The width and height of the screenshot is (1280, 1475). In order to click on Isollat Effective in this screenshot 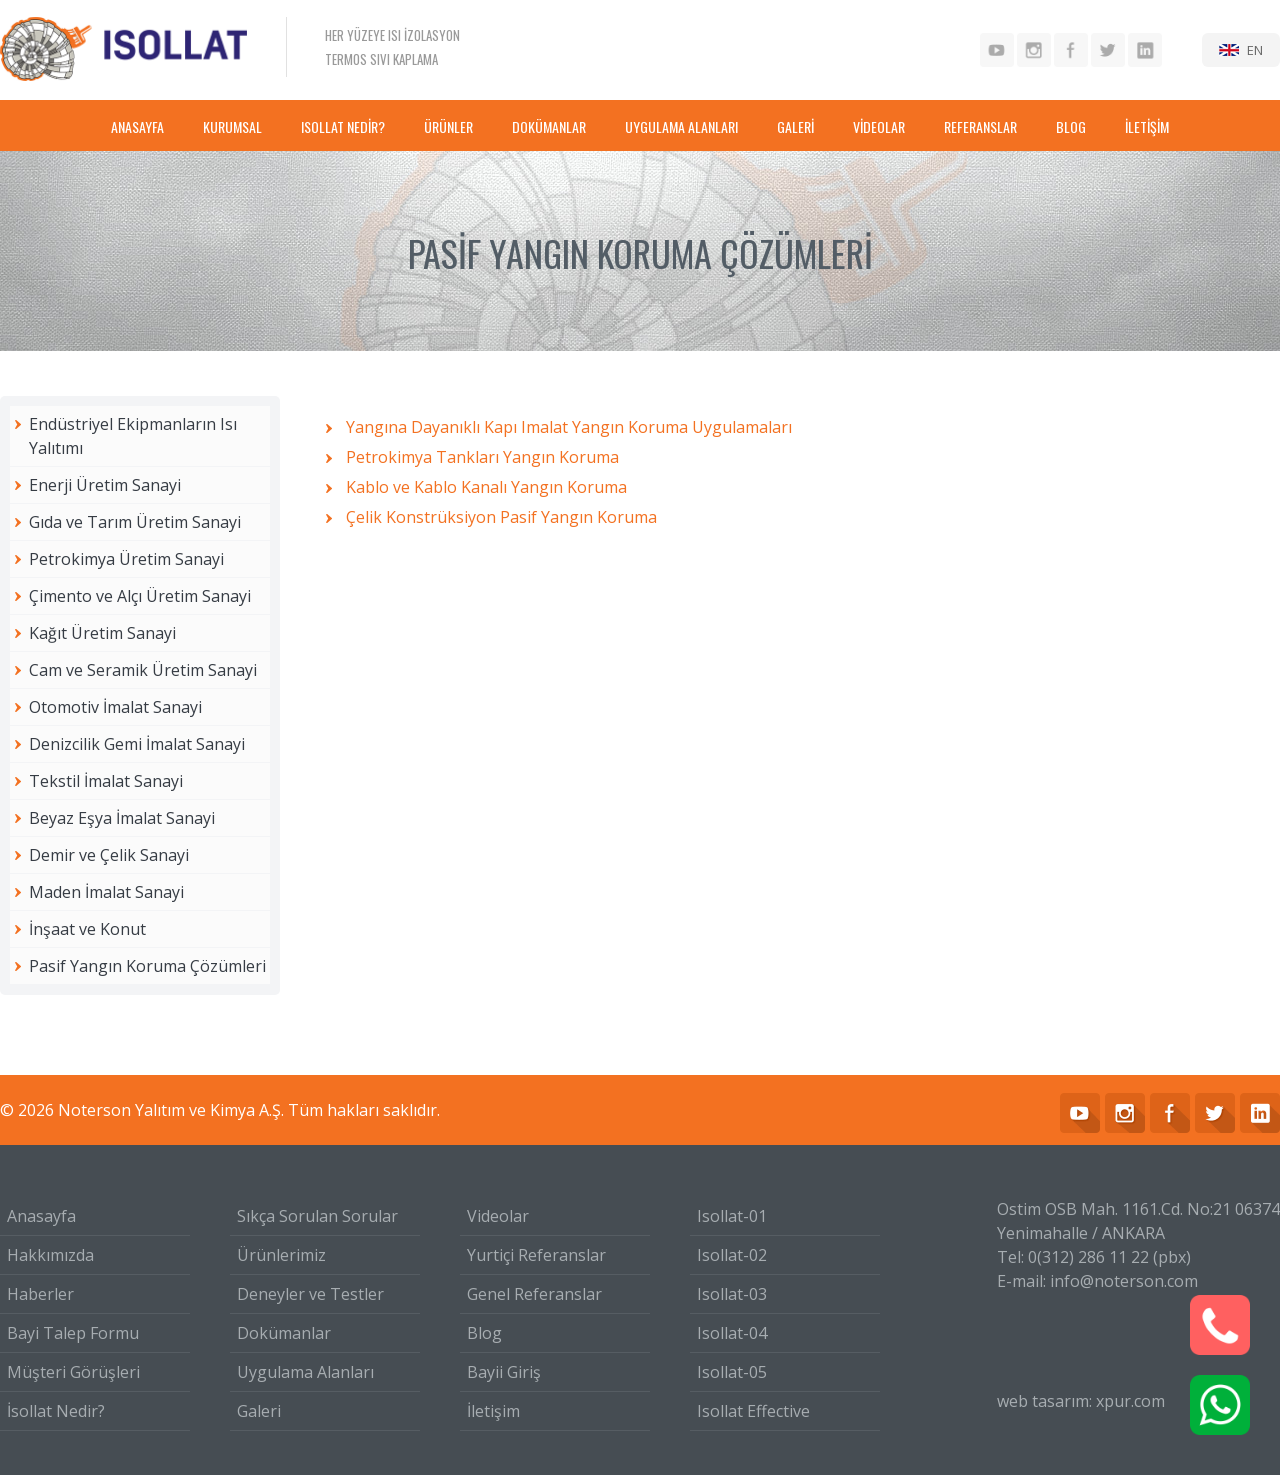, I will do `click(753, 1411)`.